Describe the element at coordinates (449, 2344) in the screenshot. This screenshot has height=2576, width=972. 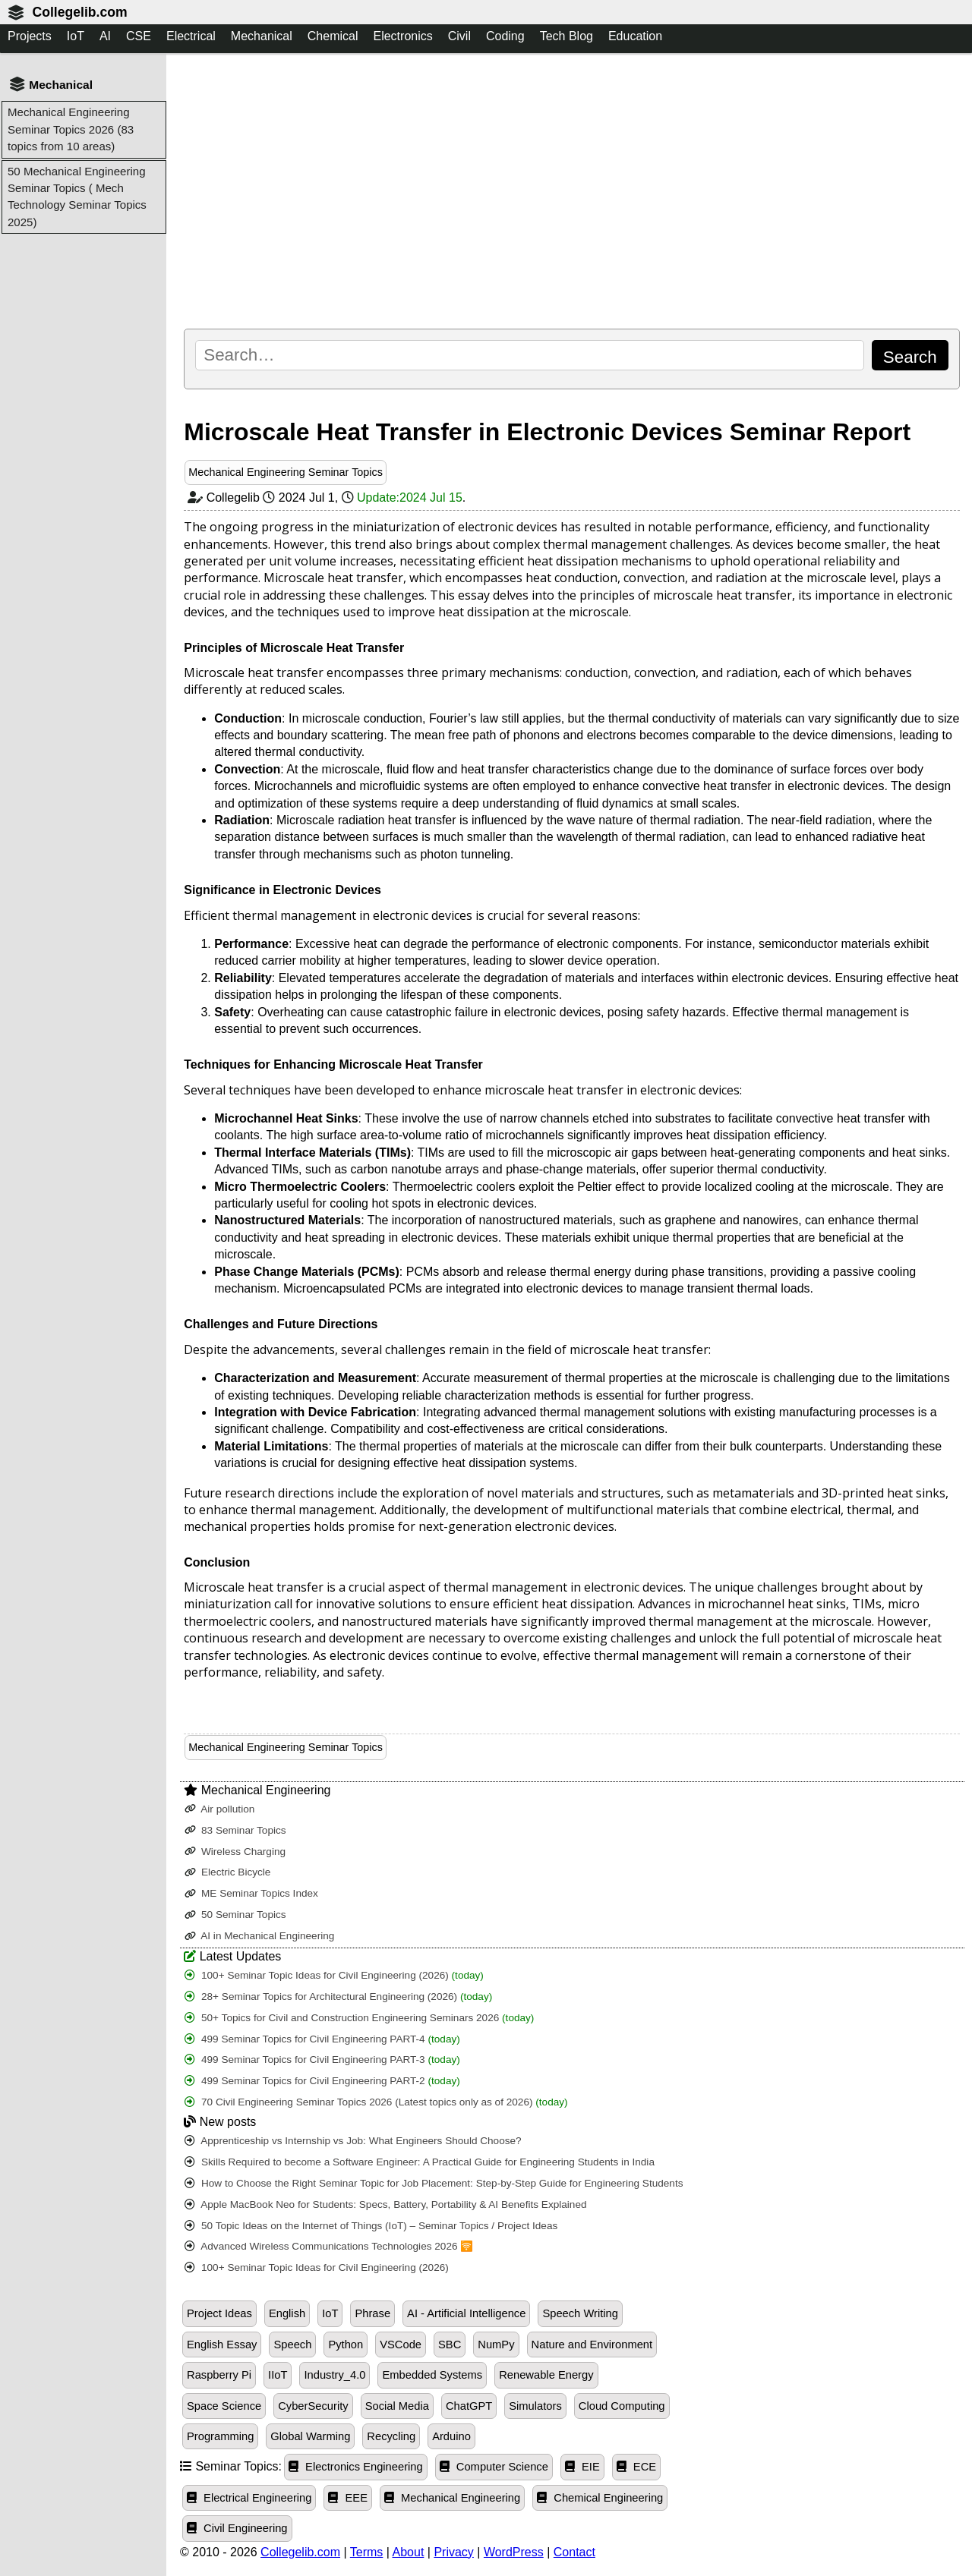
I see `SBC` at that location.